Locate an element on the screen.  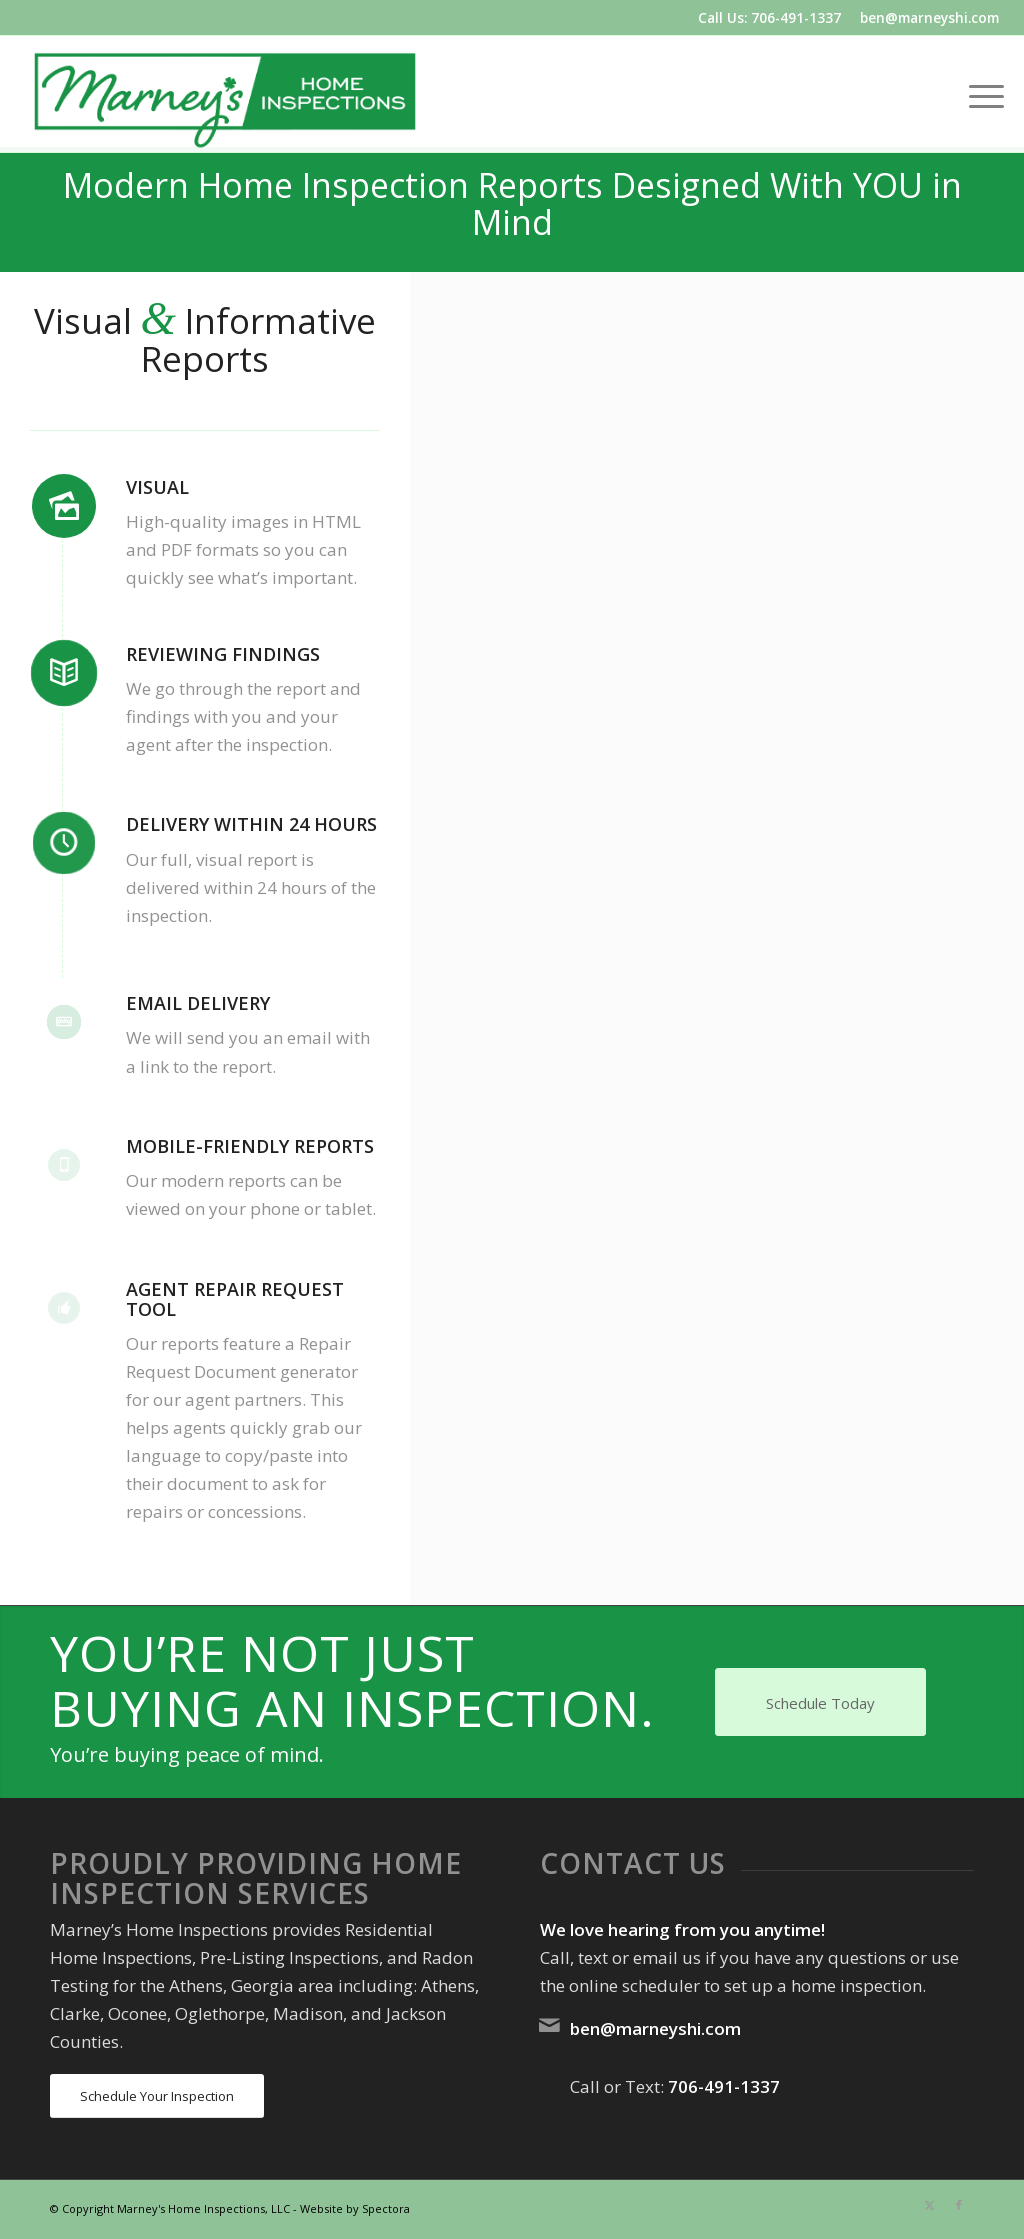
[Schedule Your Inspection] is located at coordinates (157, 2096).